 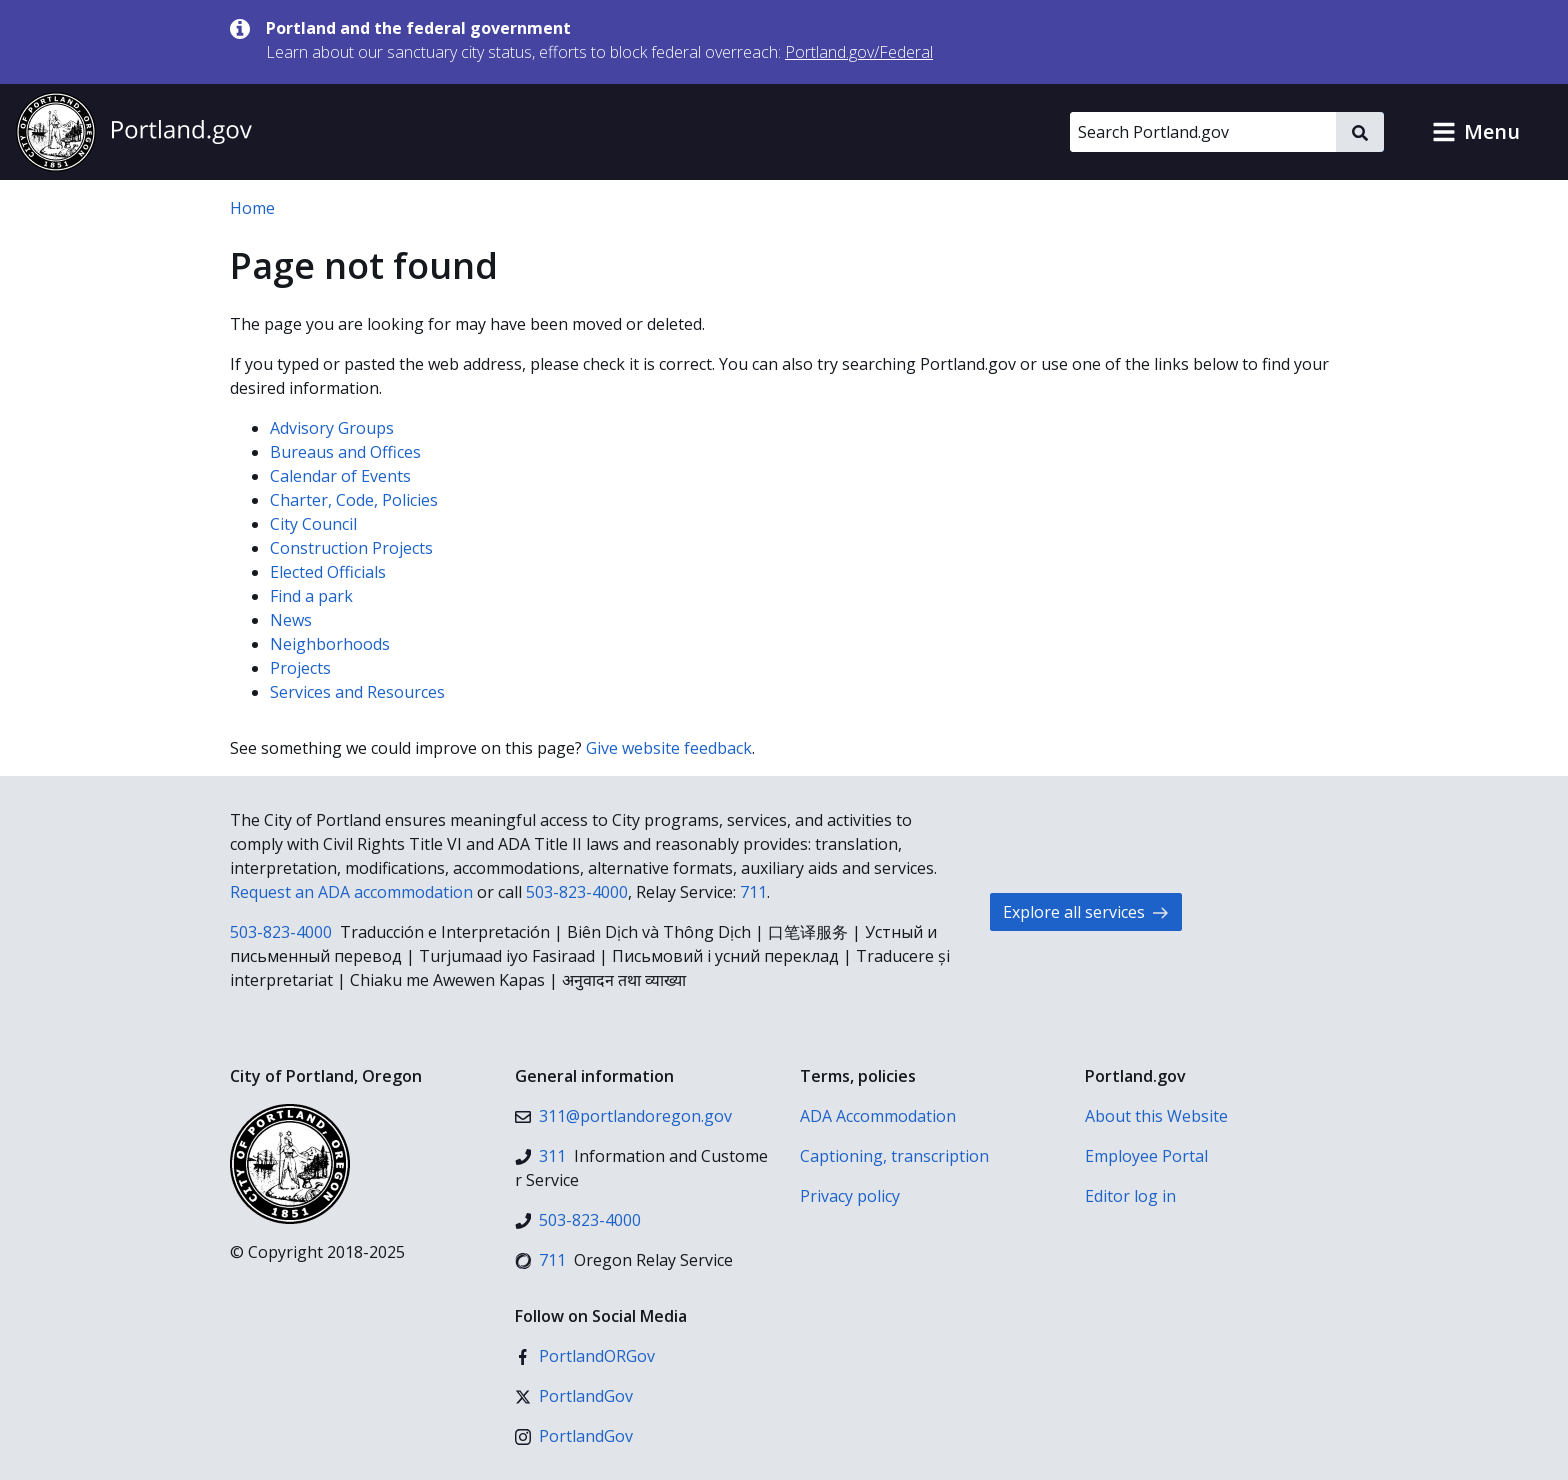 What do you see at coordinates (291, 620) in the screenshot?
I see `News` at bounding box center [291, 620].